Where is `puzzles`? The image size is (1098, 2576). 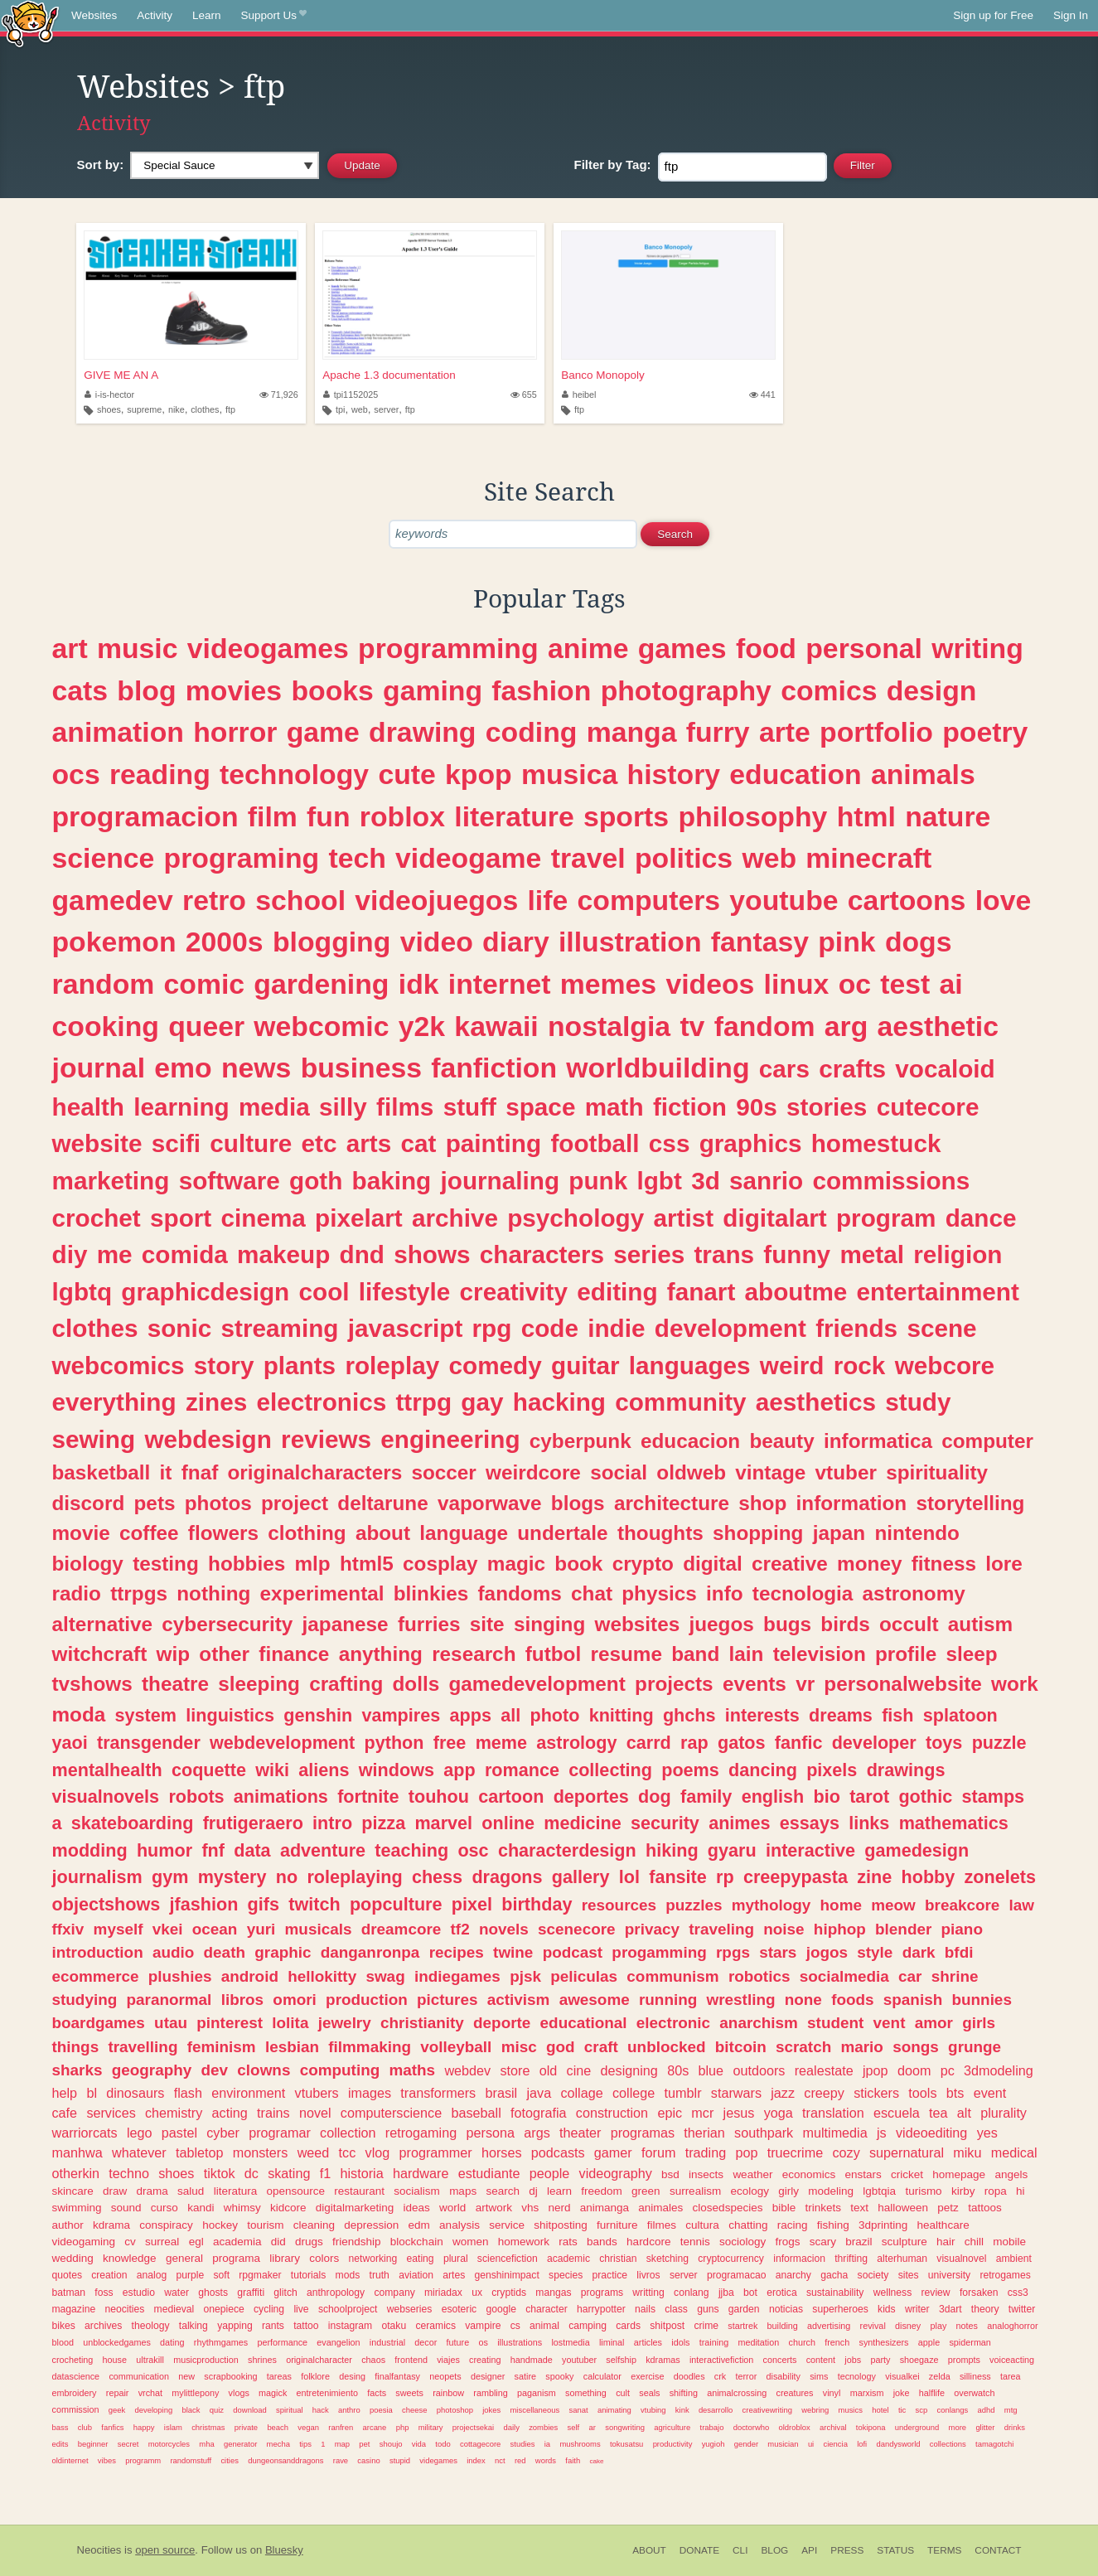
puzzles is located at coordinates (693, 1905).